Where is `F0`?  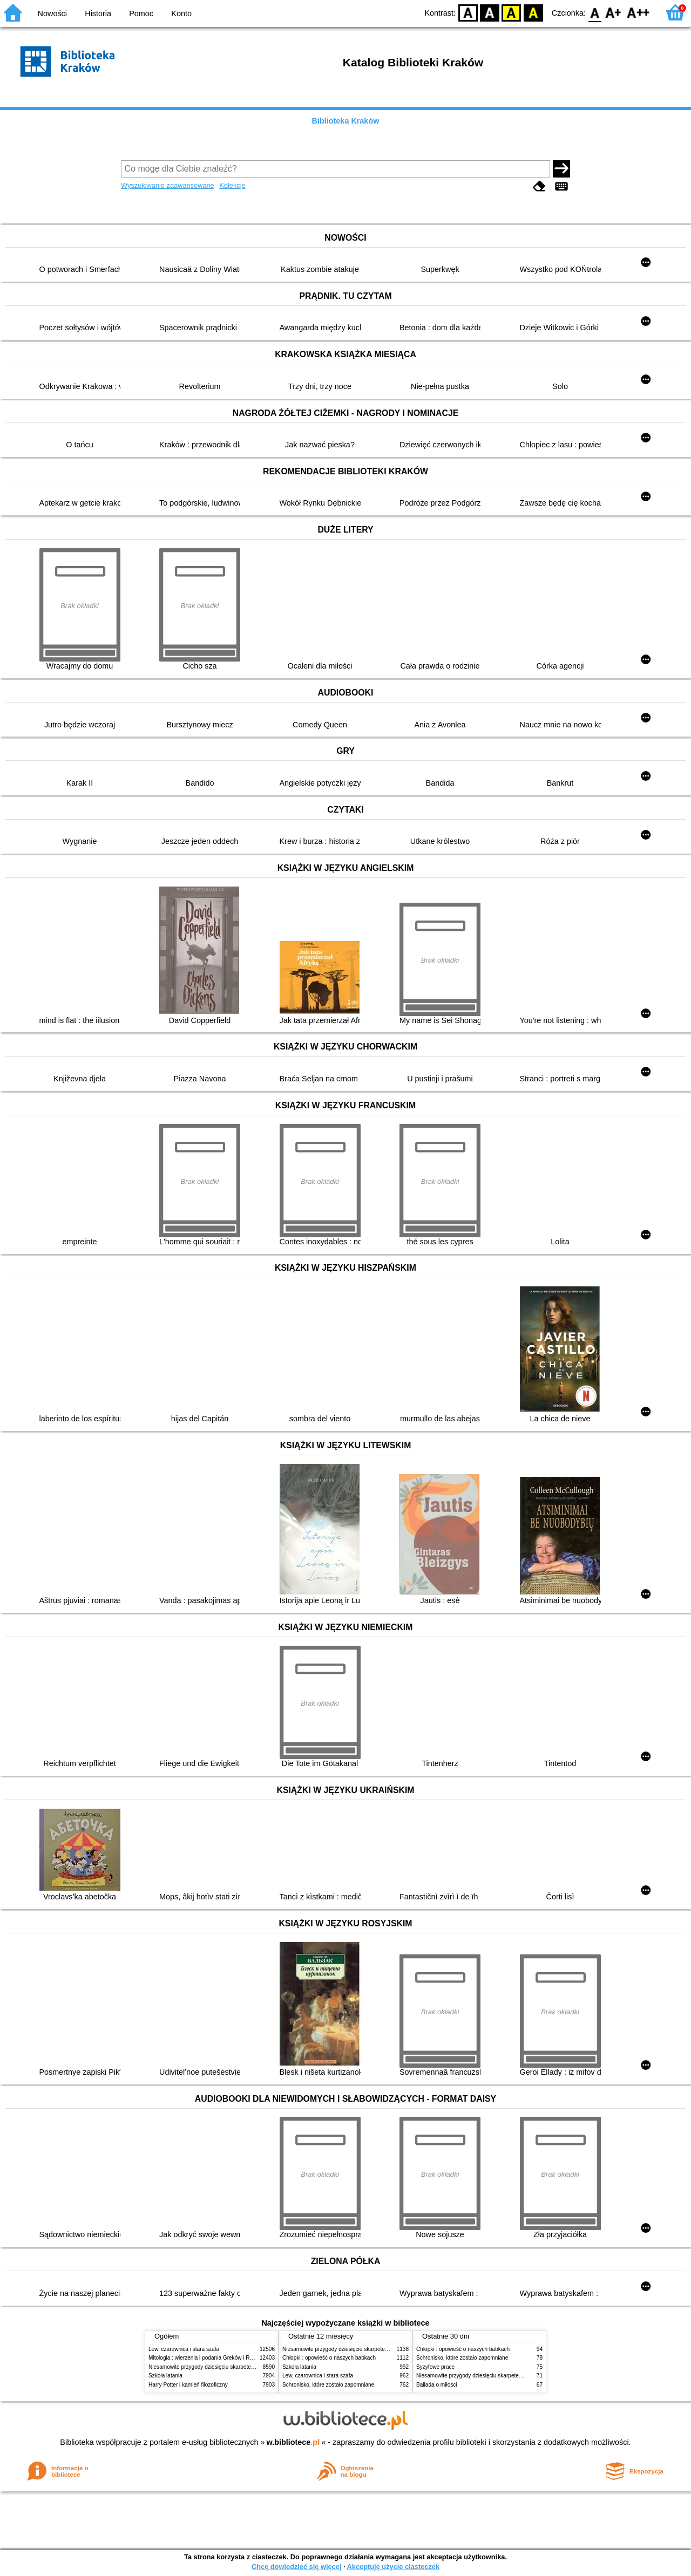
F0 is located at coordinates (595, 12).